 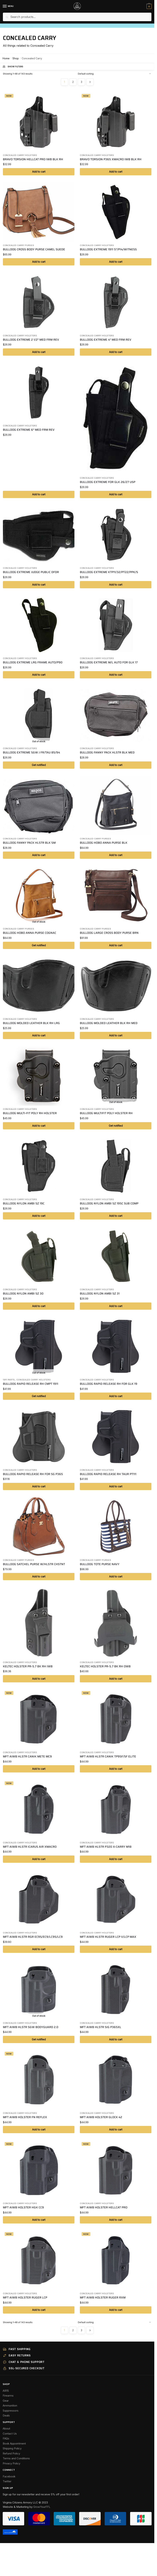 What do you see at coordinates (115, 1258) in the screenshot?
I see `[BULLDOG NYLON AMBI SZ 31]` at bounding box center [115, 1258].